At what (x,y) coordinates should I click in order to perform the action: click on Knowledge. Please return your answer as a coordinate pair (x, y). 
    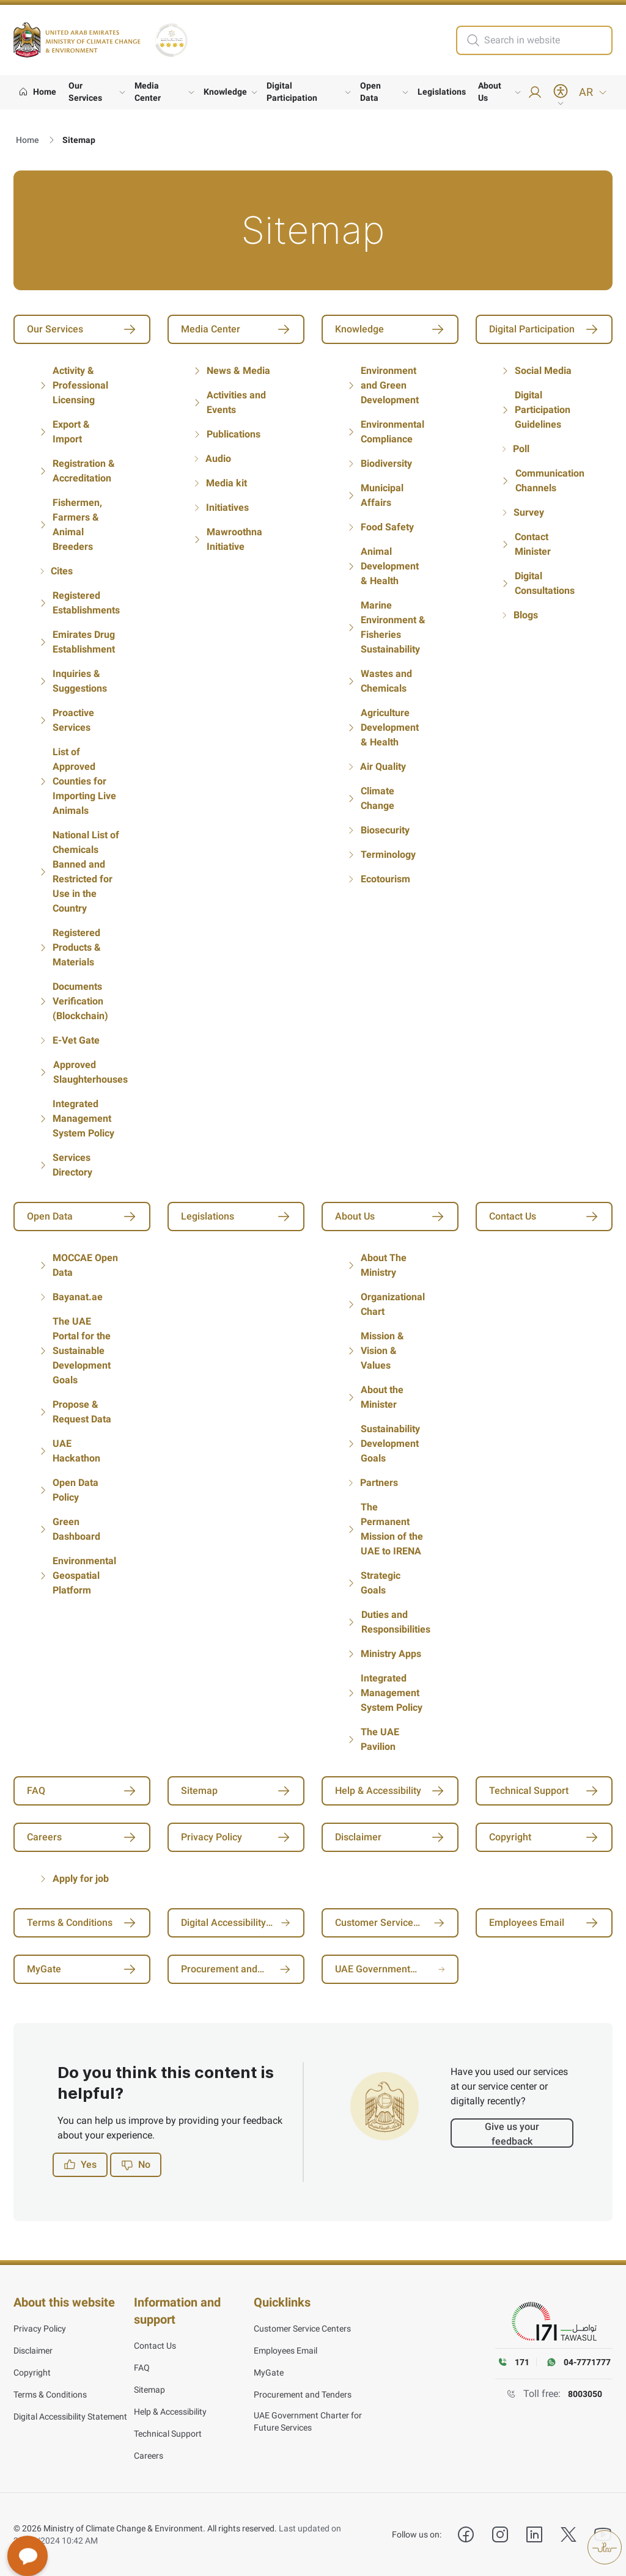
    Looking at the image, I should click on (225, 92).